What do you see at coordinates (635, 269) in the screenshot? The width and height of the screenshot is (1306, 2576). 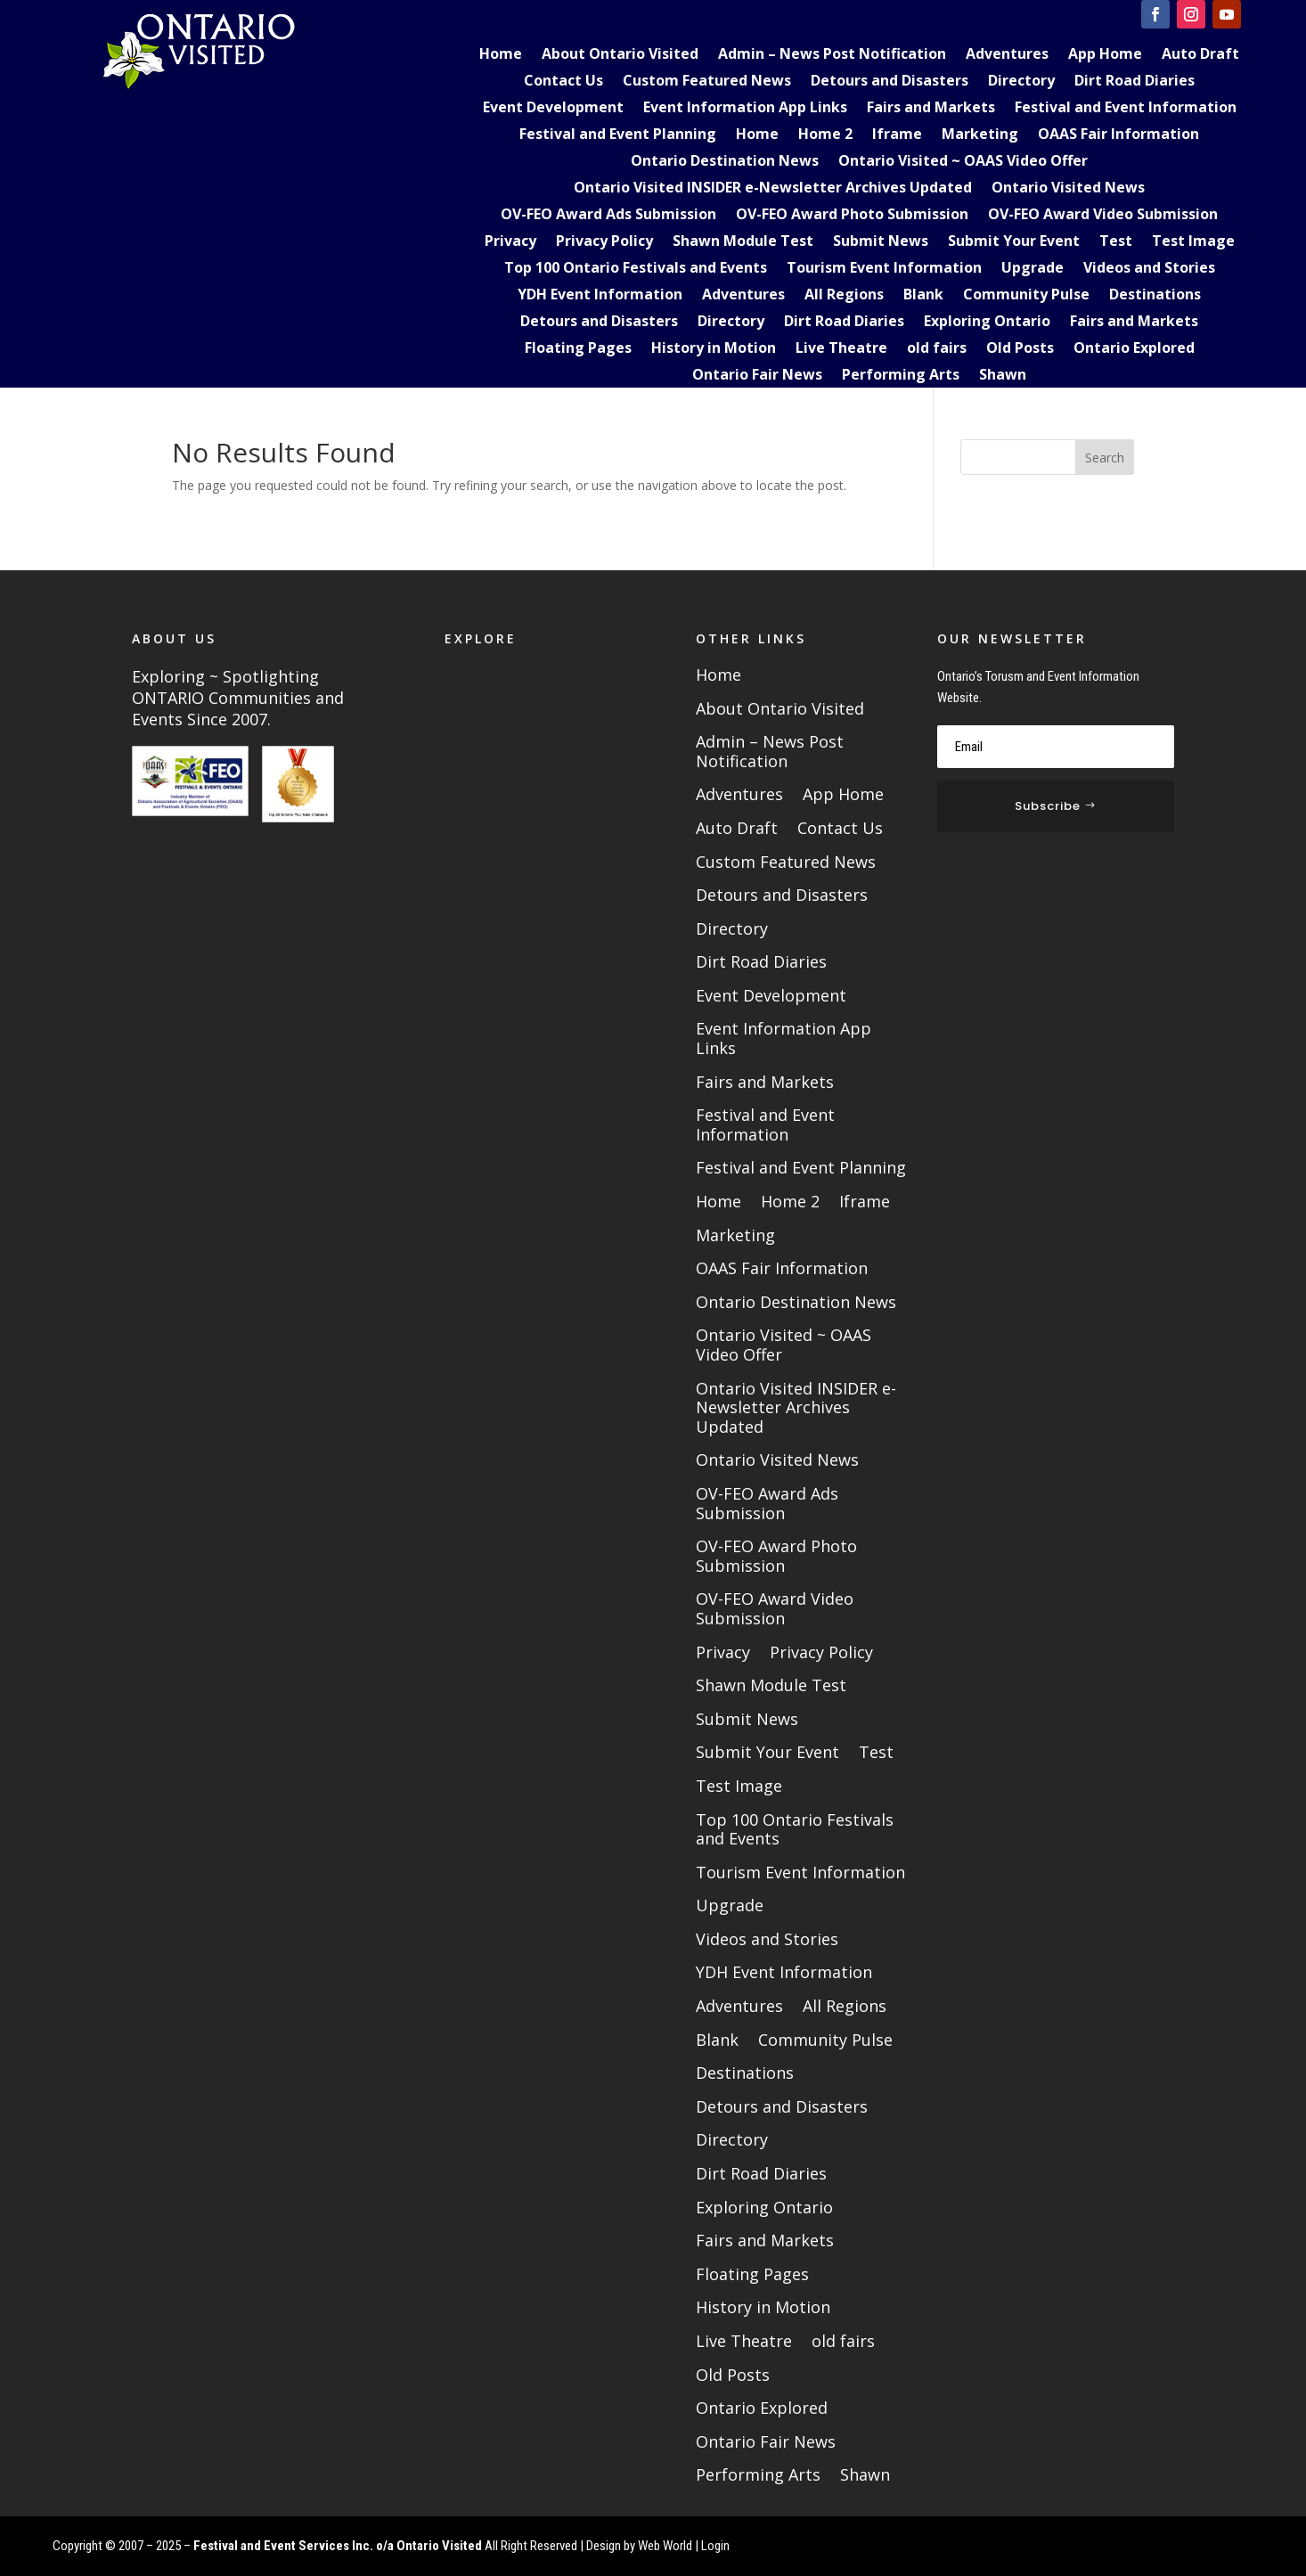 I see `Top 100 Ontario Festivals and Events` at bounding box center [635, 269].